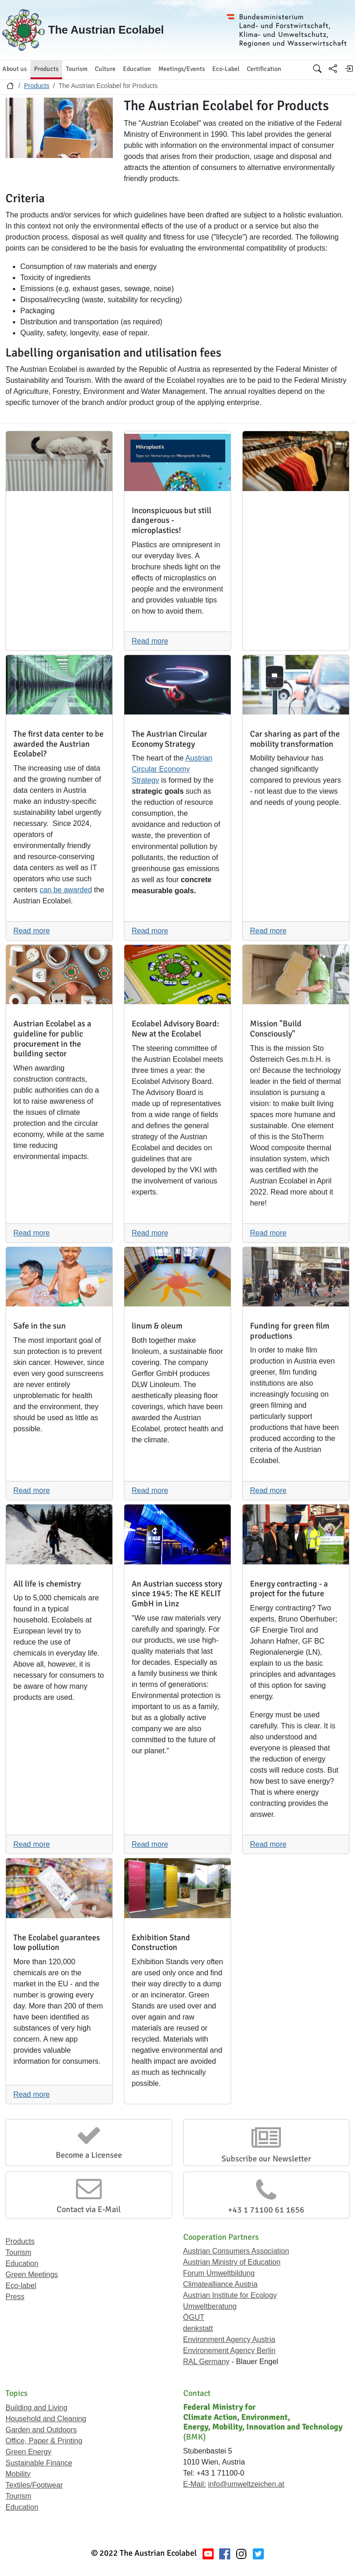 The height and width of the screenshot is (2576, 355). I want to click on Meetings/Events [button], so click(181, 69).